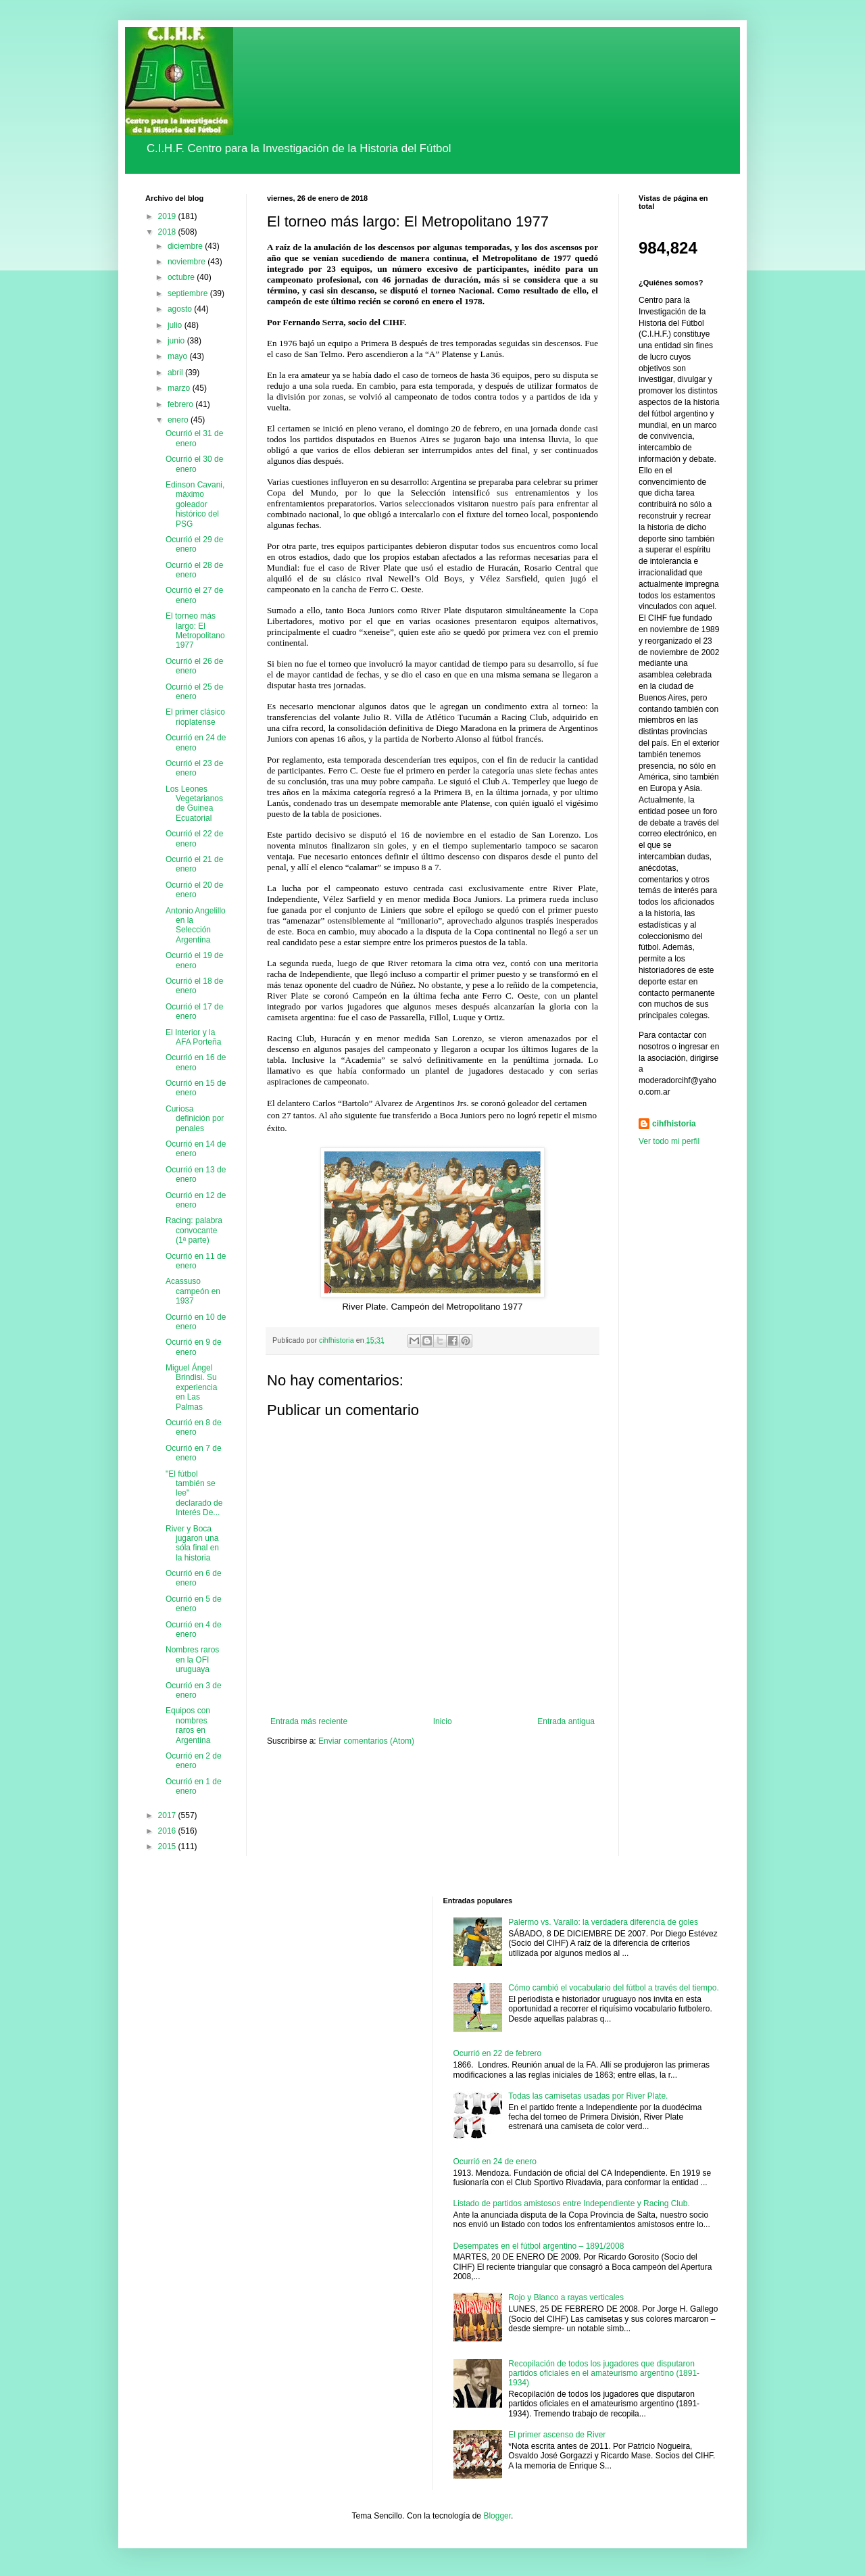 The width and height of the screenshot is (865, 2576). I want to click on El primer ascenso de River, so click(557, 2434).